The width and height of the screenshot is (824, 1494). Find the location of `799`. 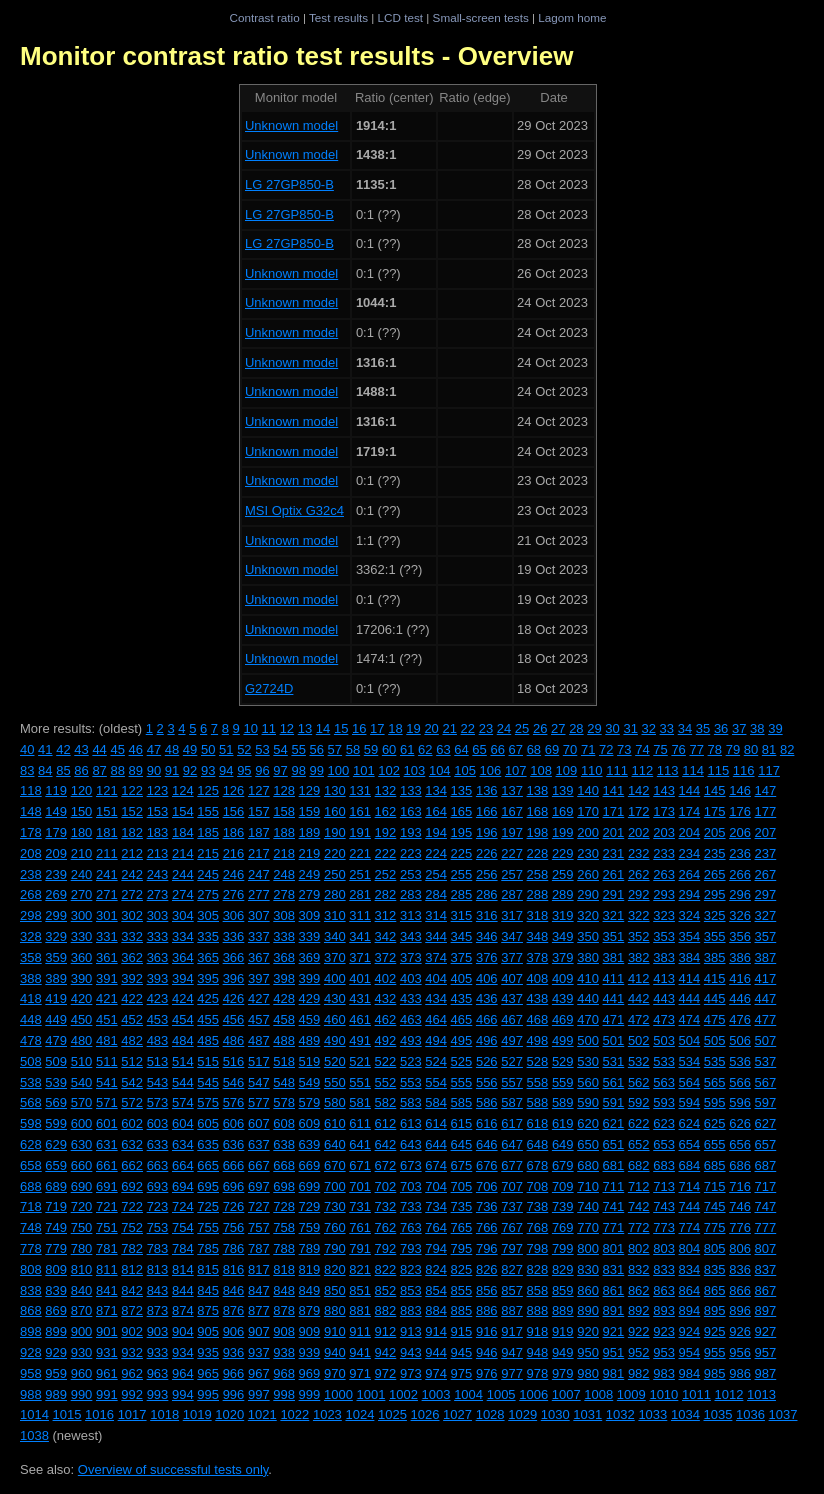

799 is located at coordinates (563, 1248).